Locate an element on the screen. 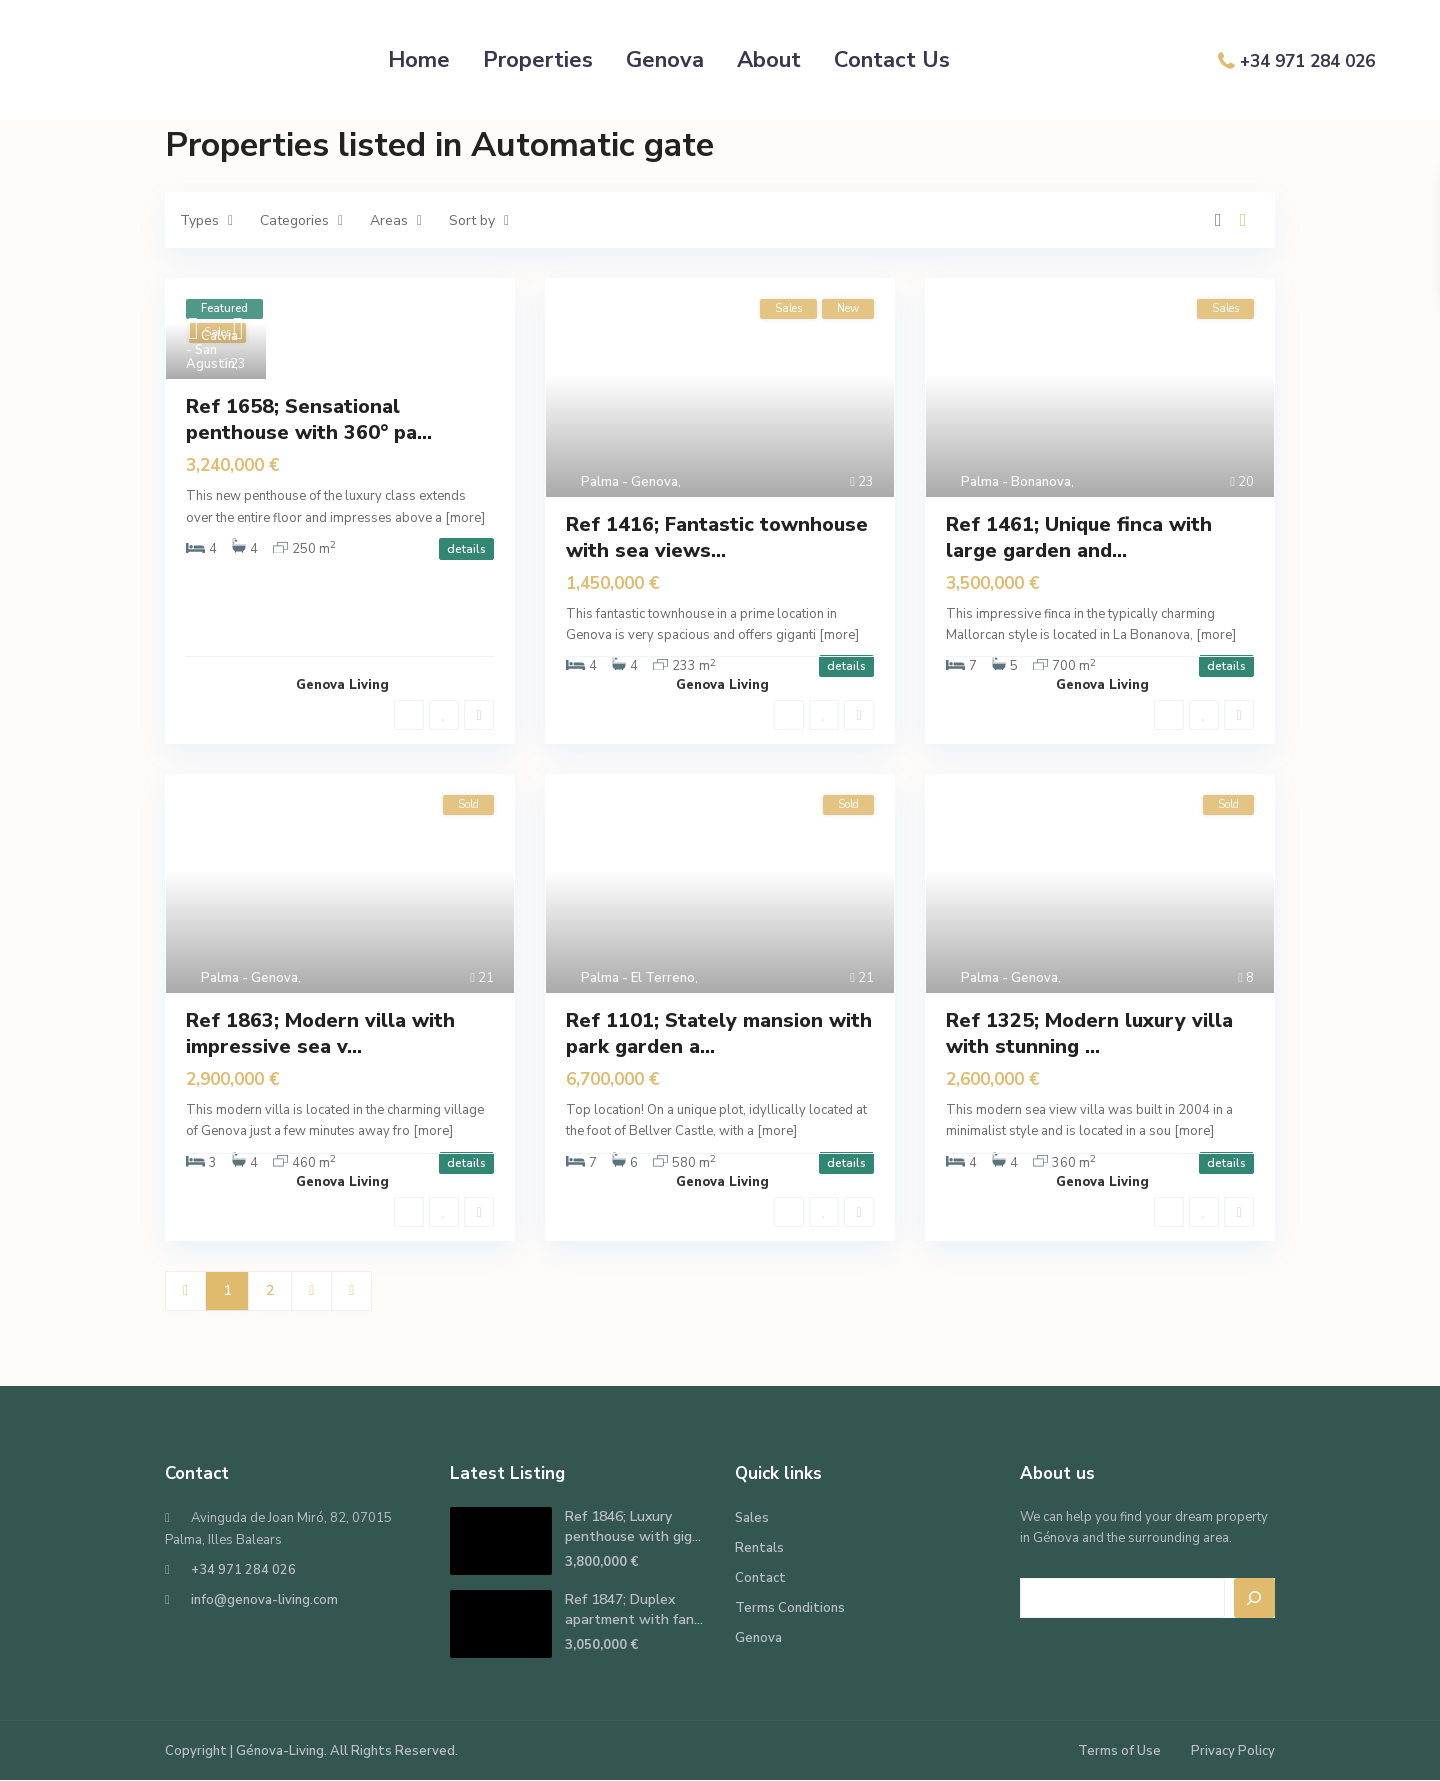 Image resolution: width=1440 pixels, height=1781 pixels. Contact is located at coordinates (760, 1578).